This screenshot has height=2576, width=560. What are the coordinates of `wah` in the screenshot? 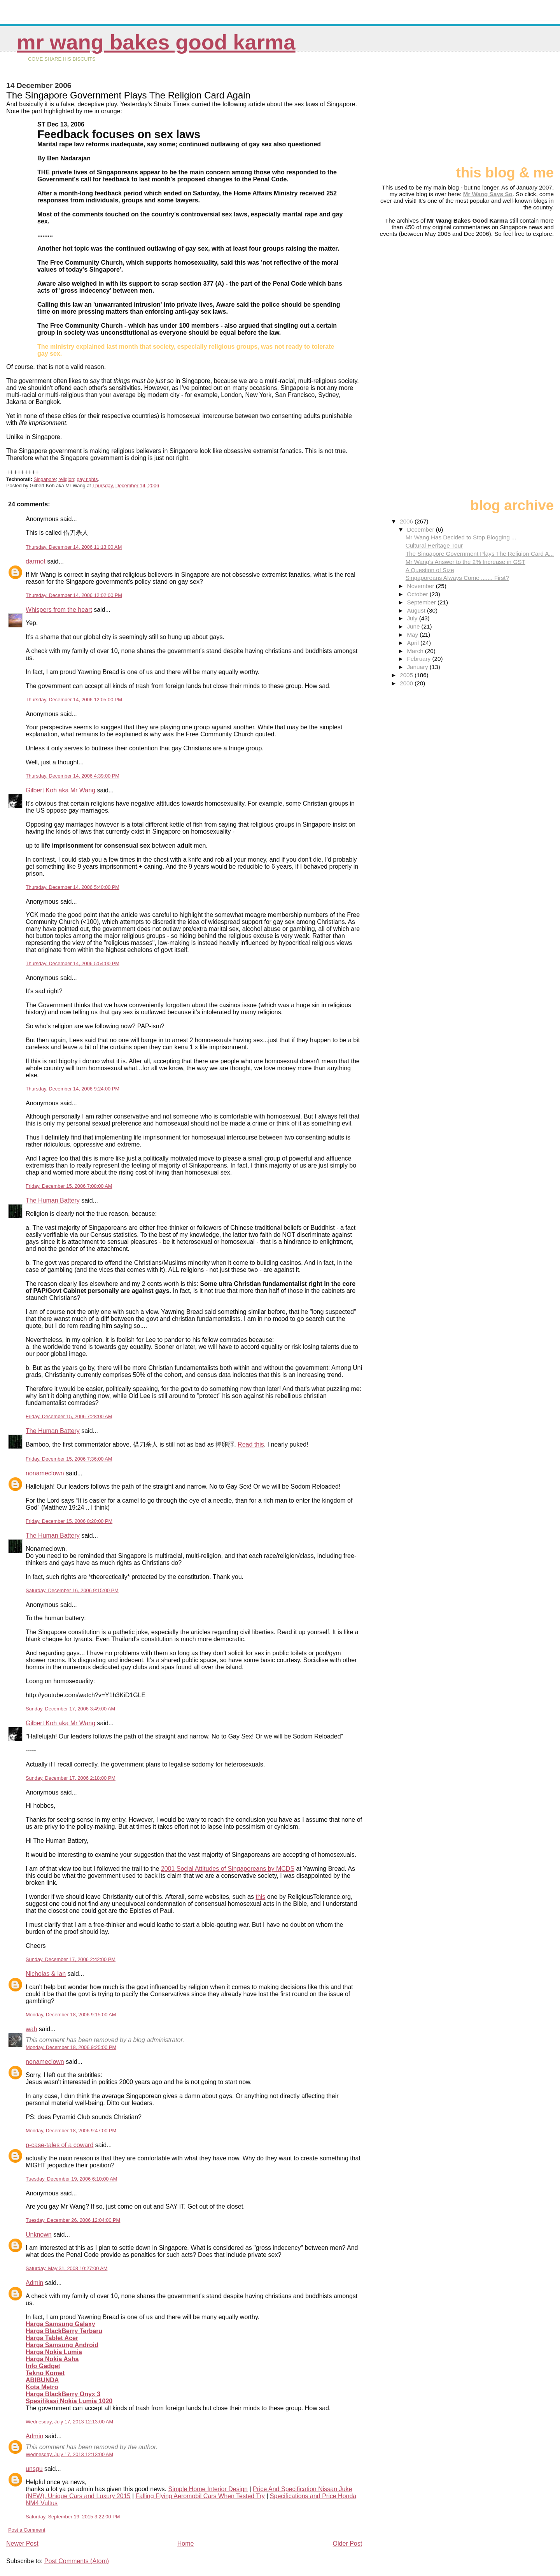 It's located at (31, 2029).